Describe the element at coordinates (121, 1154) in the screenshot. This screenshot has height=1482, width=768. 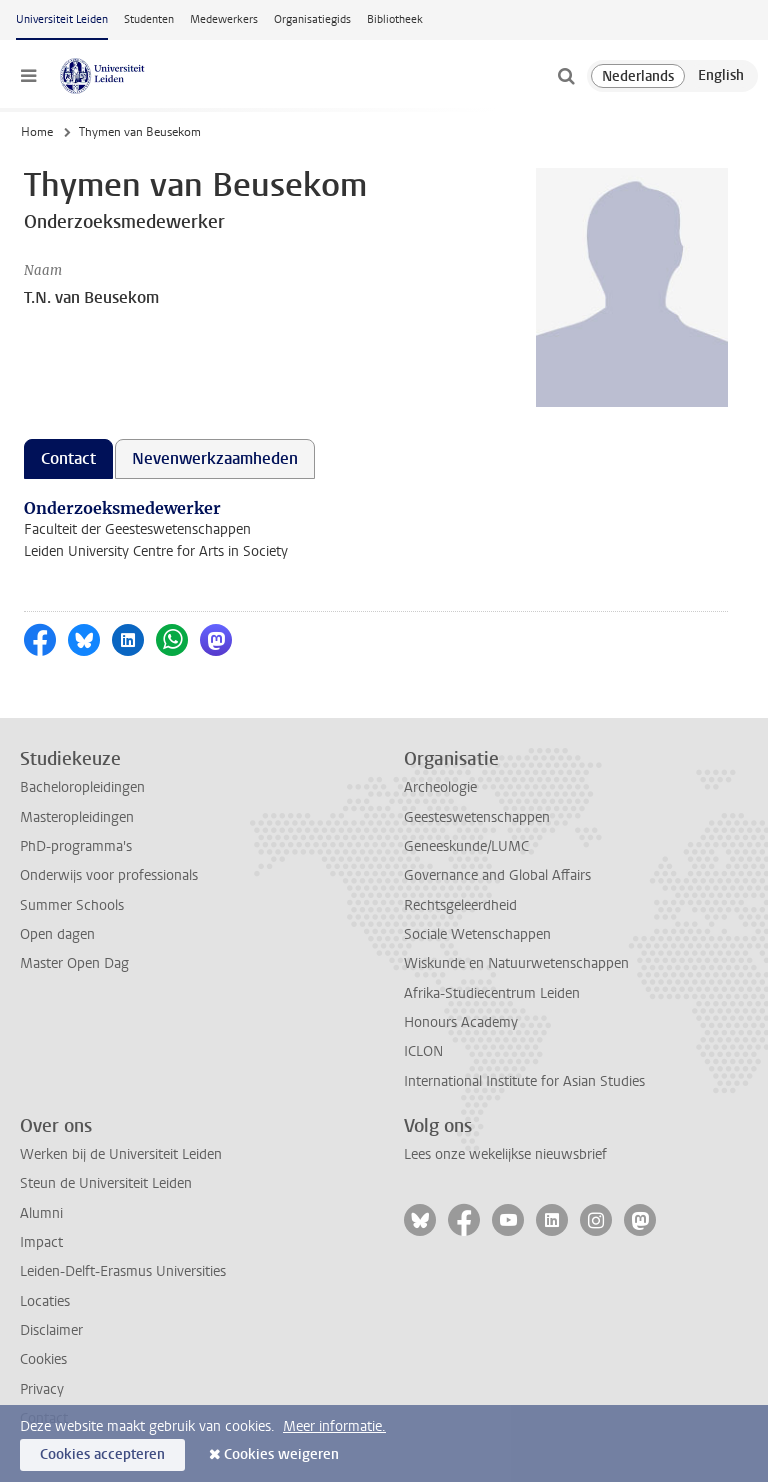
I see `Werken bij de Universiteit Leiden` at that location.